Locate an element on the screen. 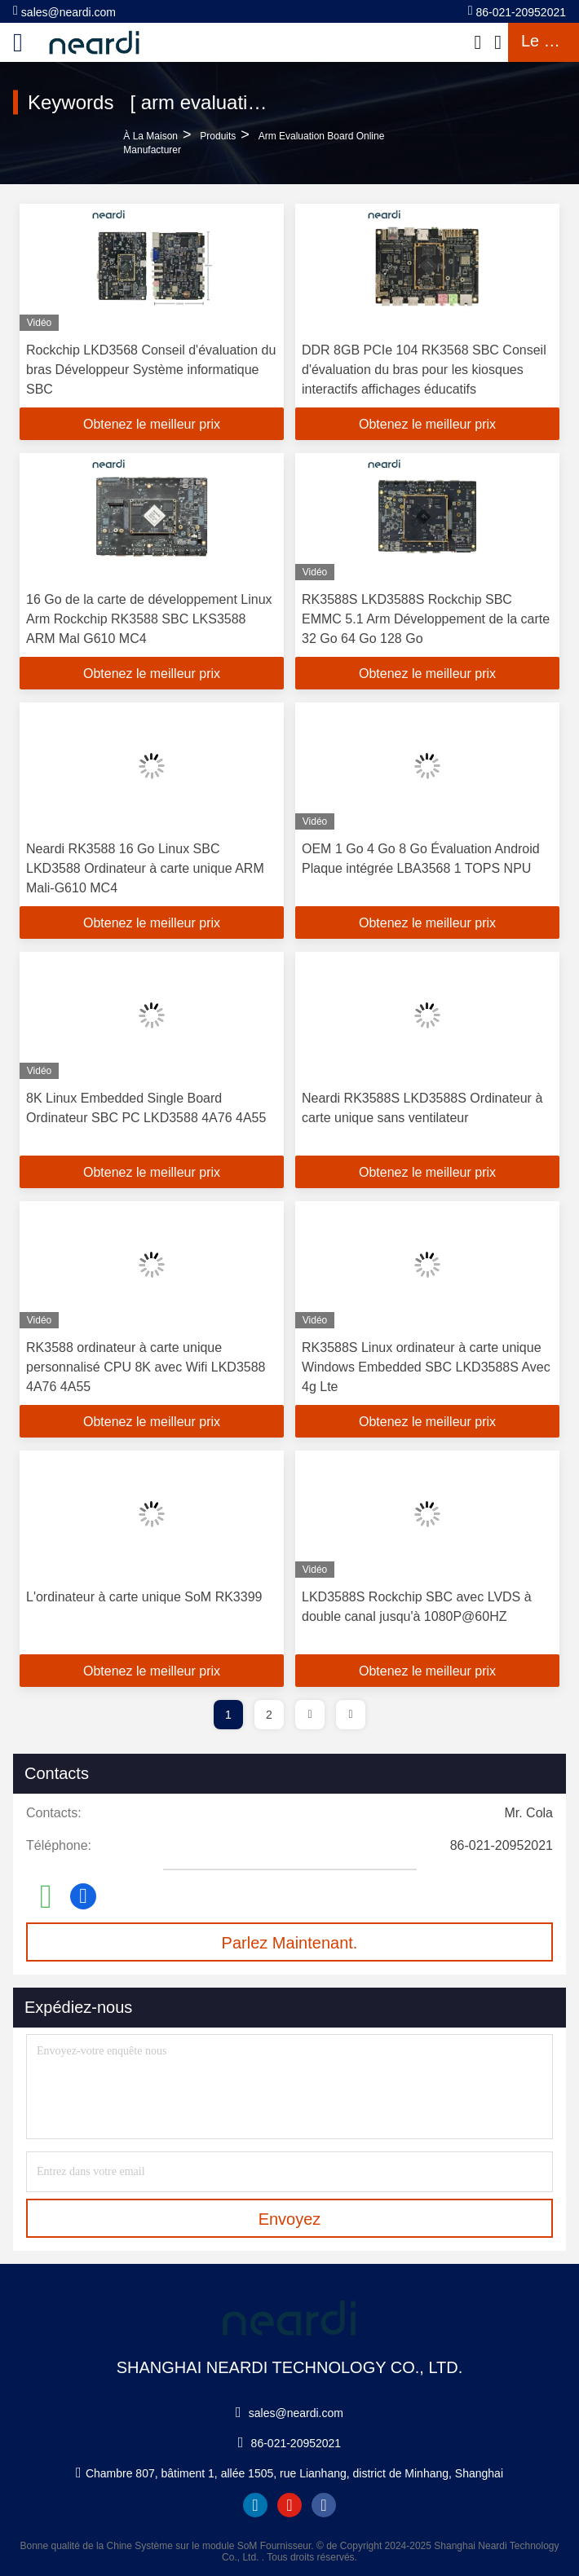 The height and width of the screenshot is (2576, 579). facebook is located at coordinates (324, 2505).